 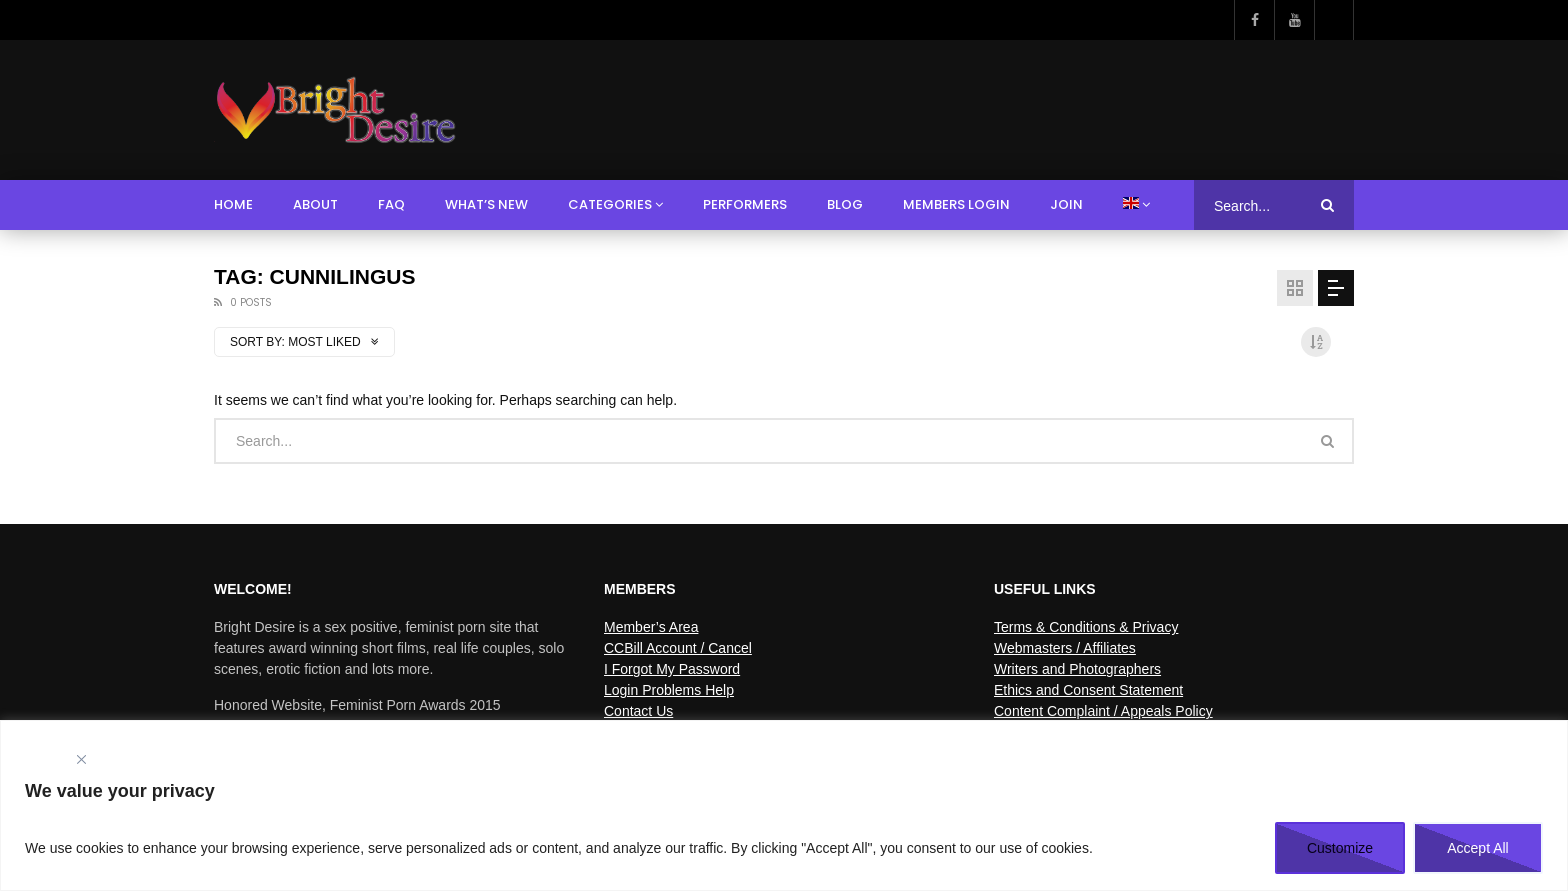 I want to click on Content Complaint / Appeals Policy, so click(x=1103, y=711).